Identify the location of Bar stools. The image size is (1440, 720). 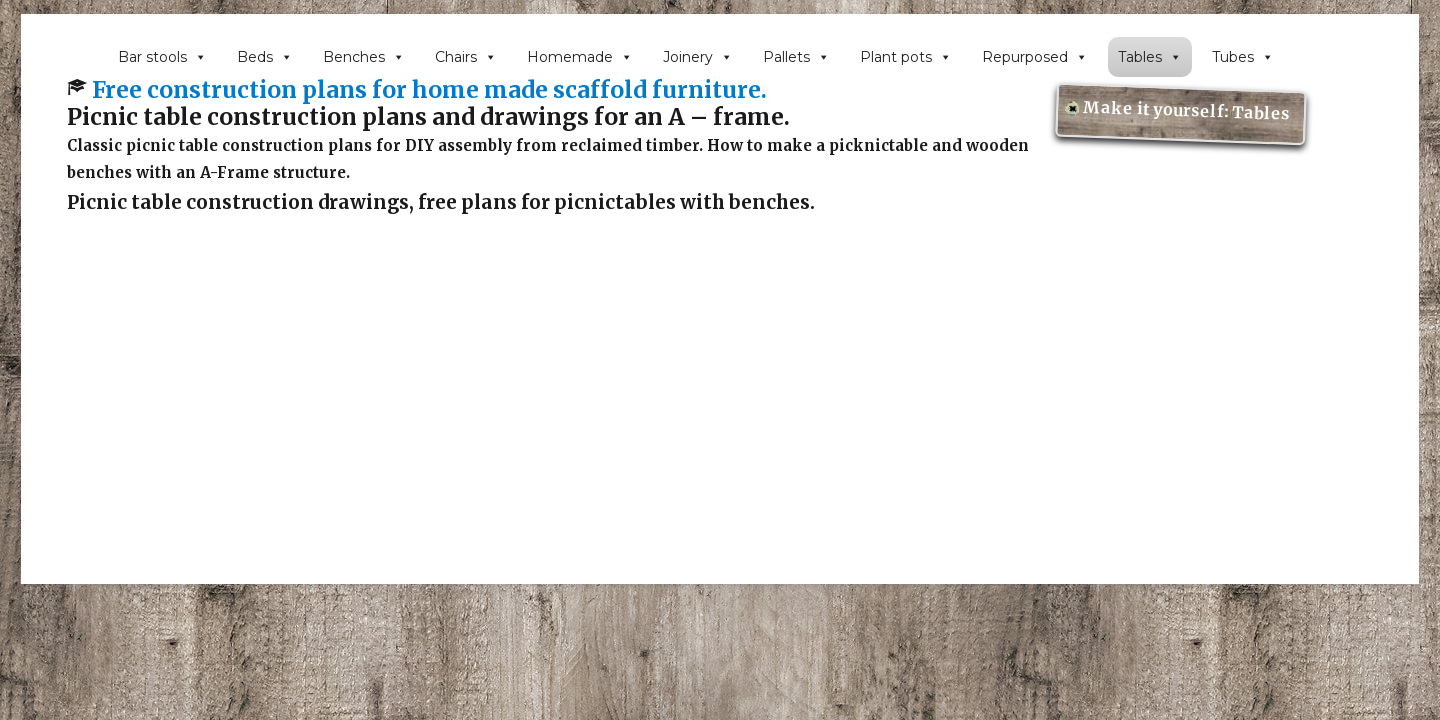
(162, 57).